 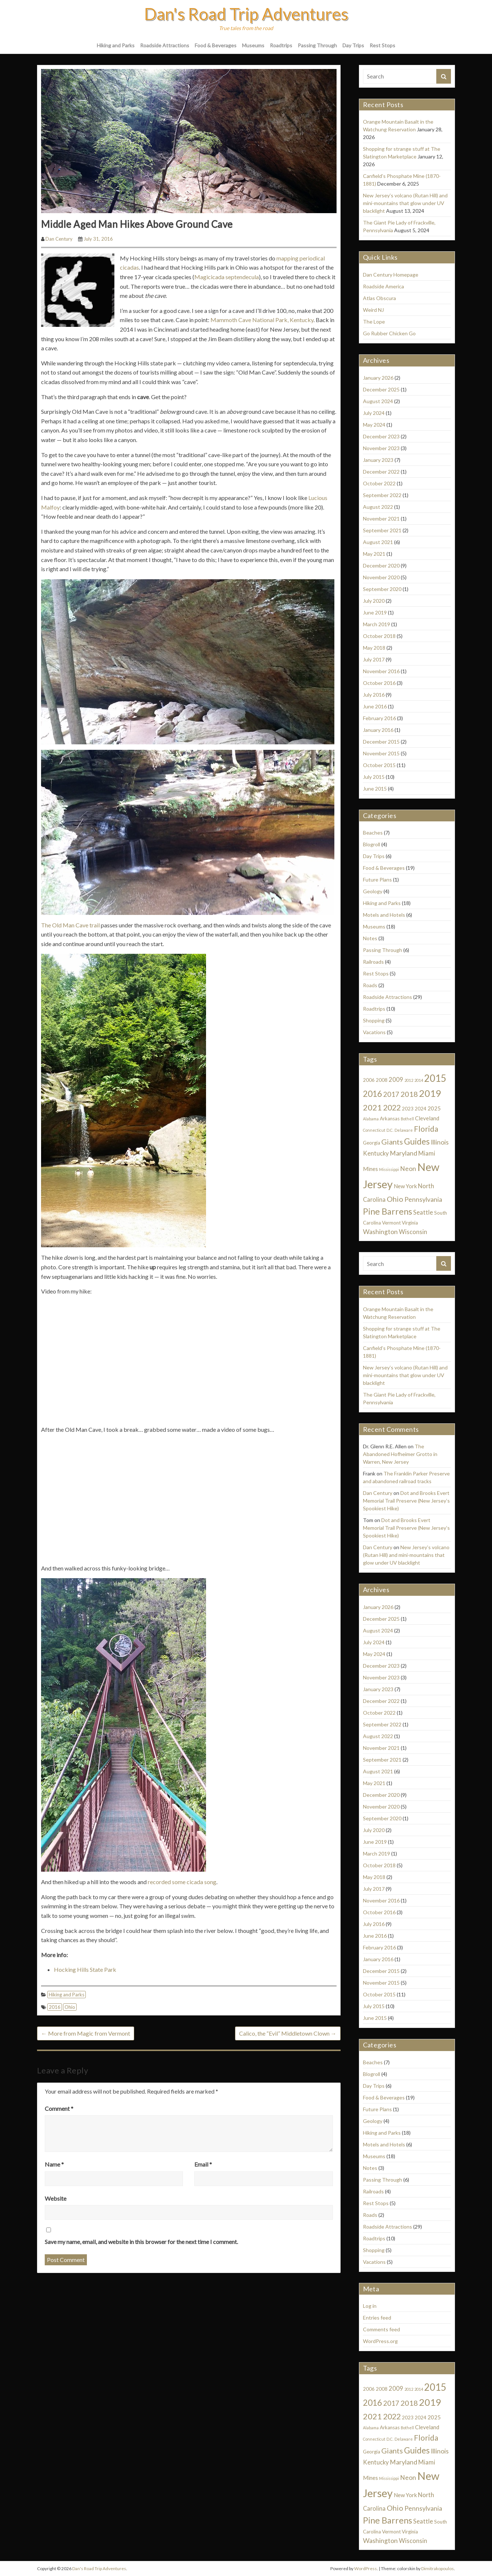 What do you see at coordinates (378, 507) in the screenshot?
I see `August 2022` at bounding box center [378, 507].